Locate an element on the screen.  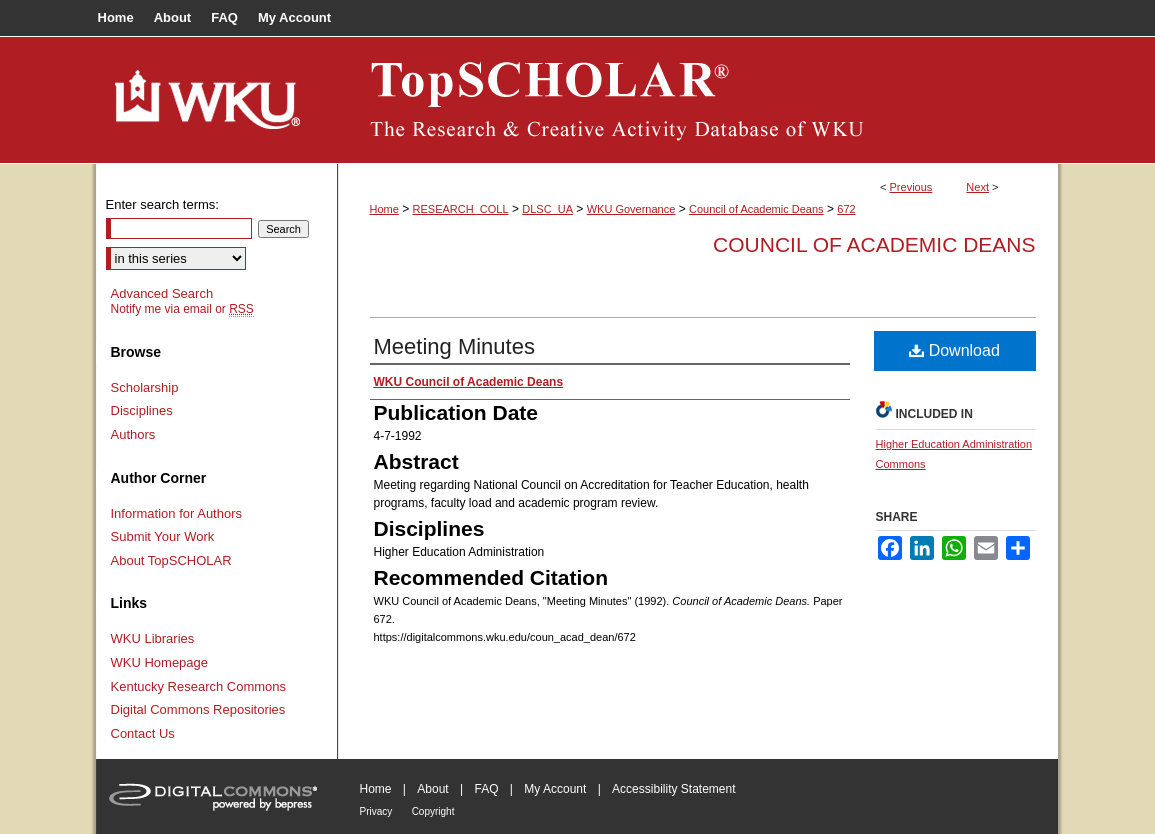
My Account is located at coordinates (555, 789).